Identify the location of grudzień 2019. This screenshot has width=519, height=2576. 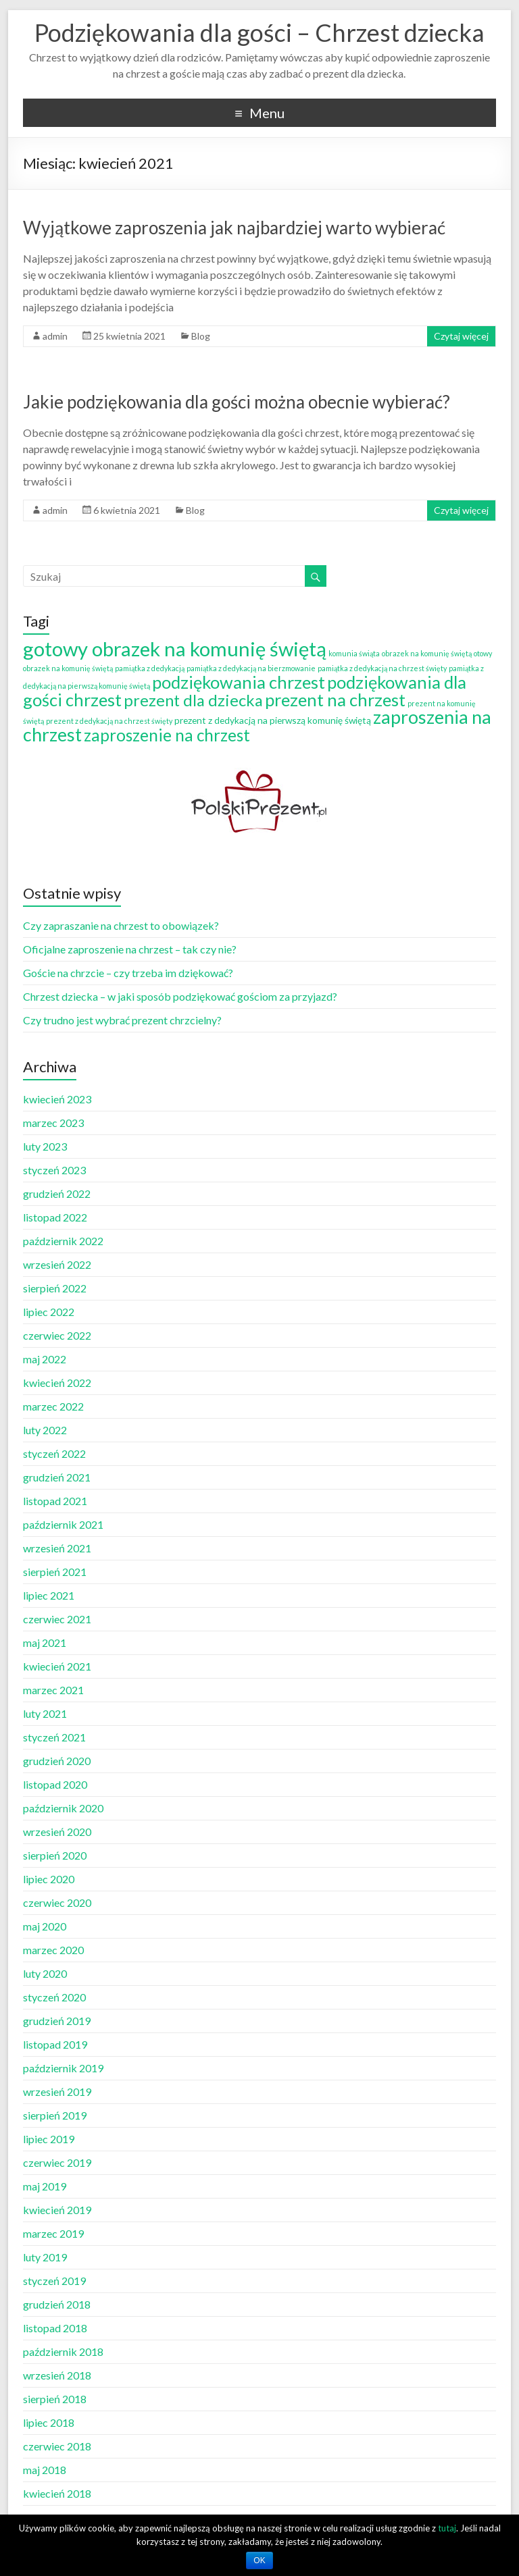
(57, 2020).